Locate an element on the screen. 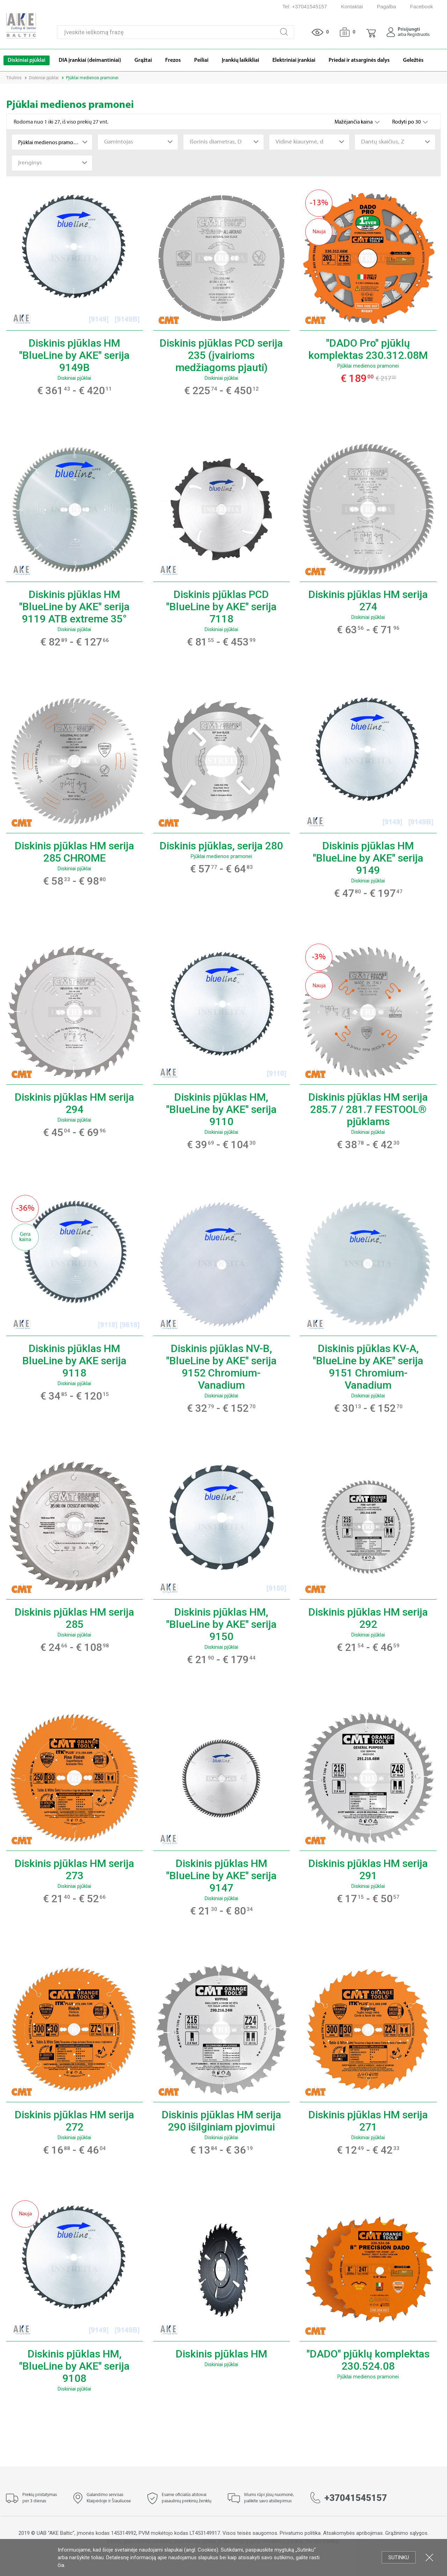 The image size is (447, 2576). Diskinis pjūklas HM serija 292 is located at coordinates (368, 1618).